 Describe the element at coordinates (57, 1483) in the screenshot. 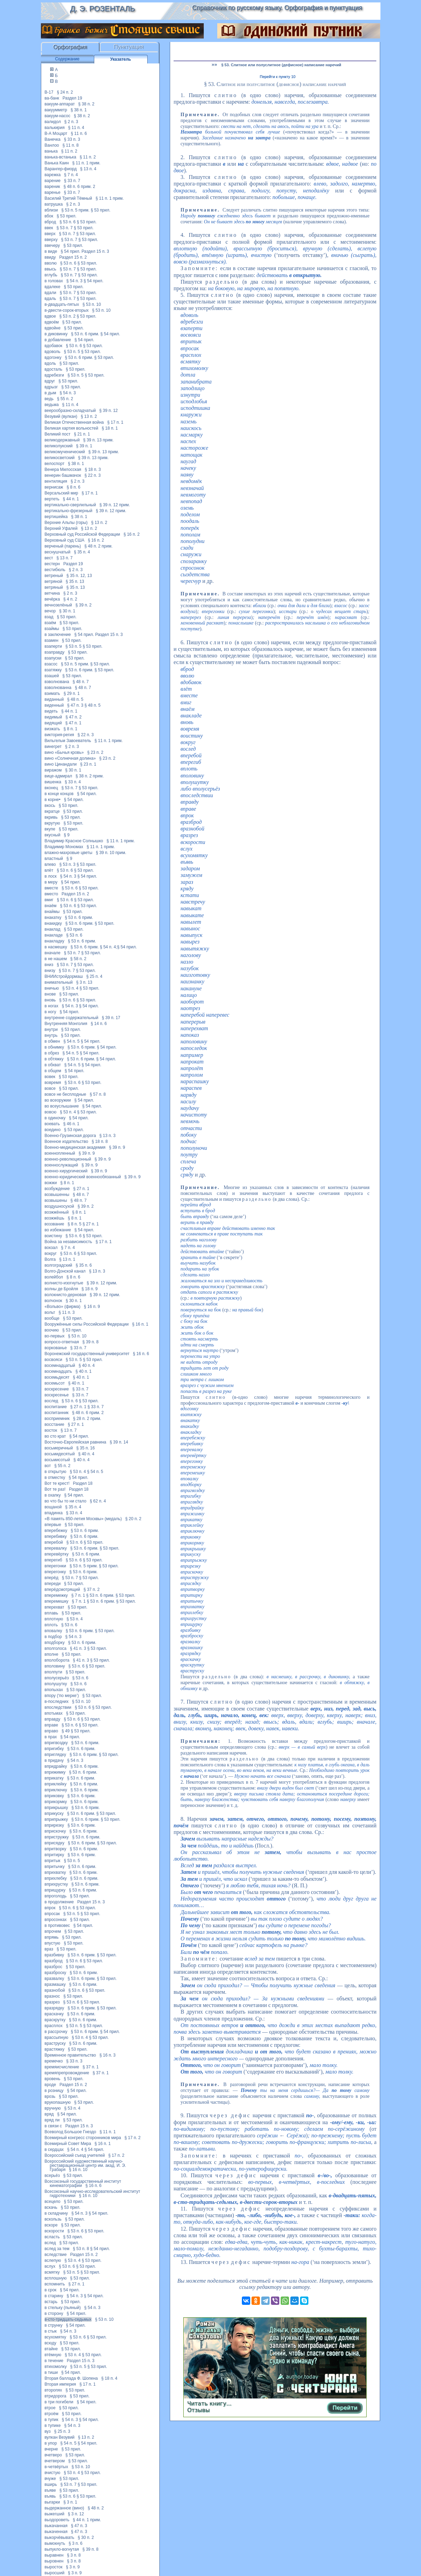

I see `Вот те крест!` at that location.